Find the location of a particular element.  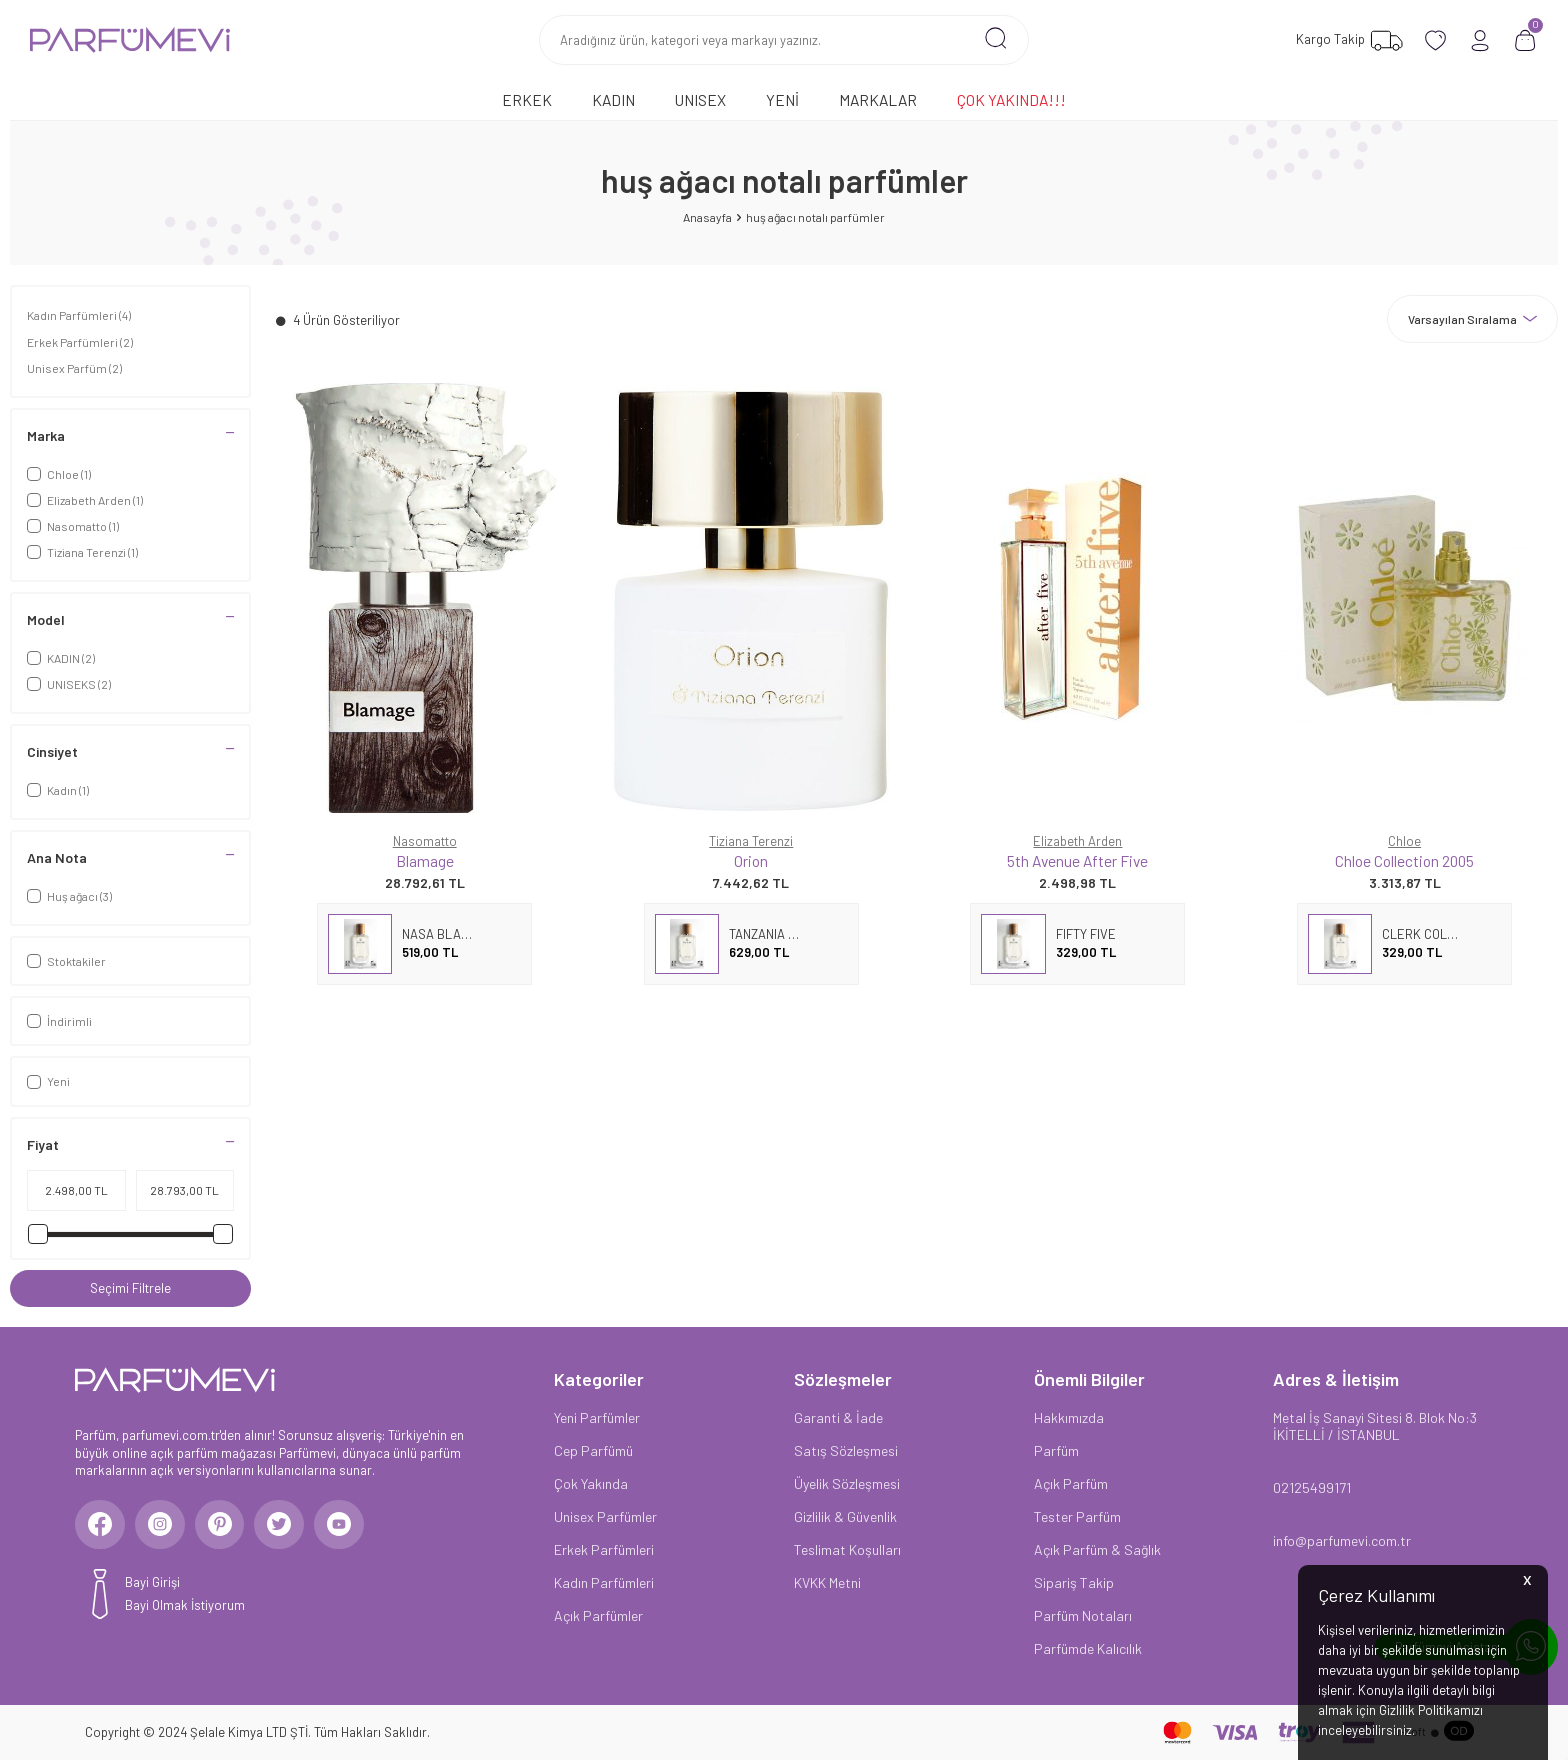

Garanti & İade is located at coordinates (838, 1417).